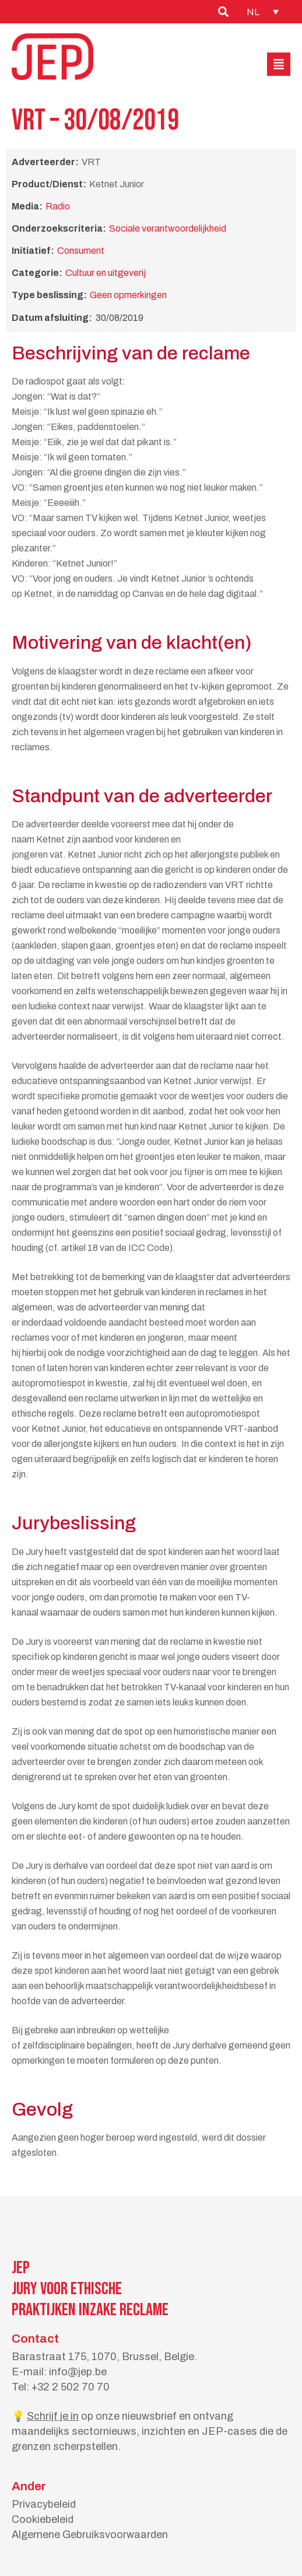 Image resolution: width=302 pixels, height=2576 pixels. What do you see at coordinates (53, 2416) in the screenshot?
I see `Schrijf je in` at bounding box center [53, 2416].